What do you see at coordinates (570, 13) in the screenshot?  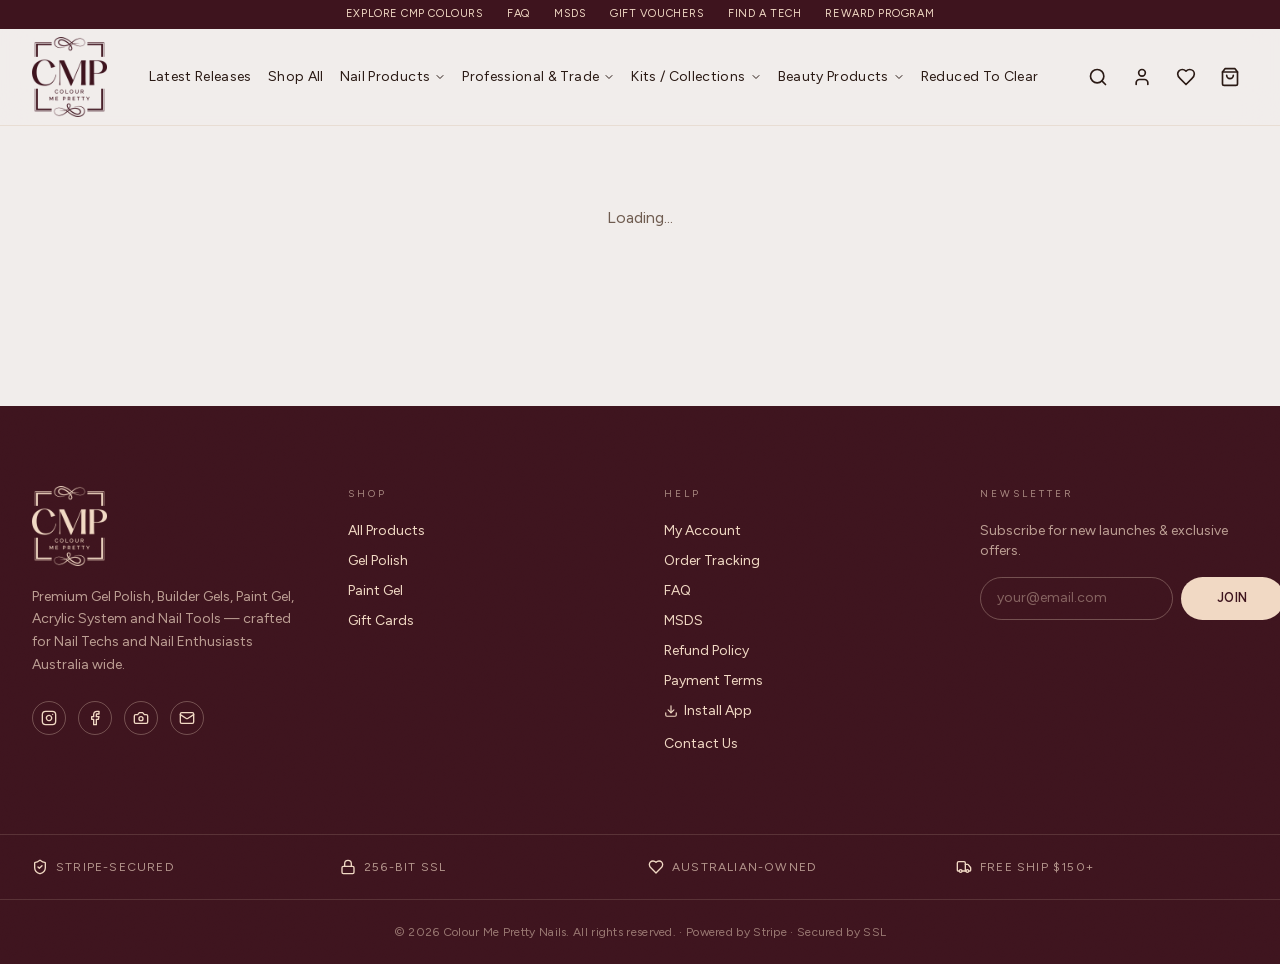 I see `MSDS` at bounding box center [570, 13].